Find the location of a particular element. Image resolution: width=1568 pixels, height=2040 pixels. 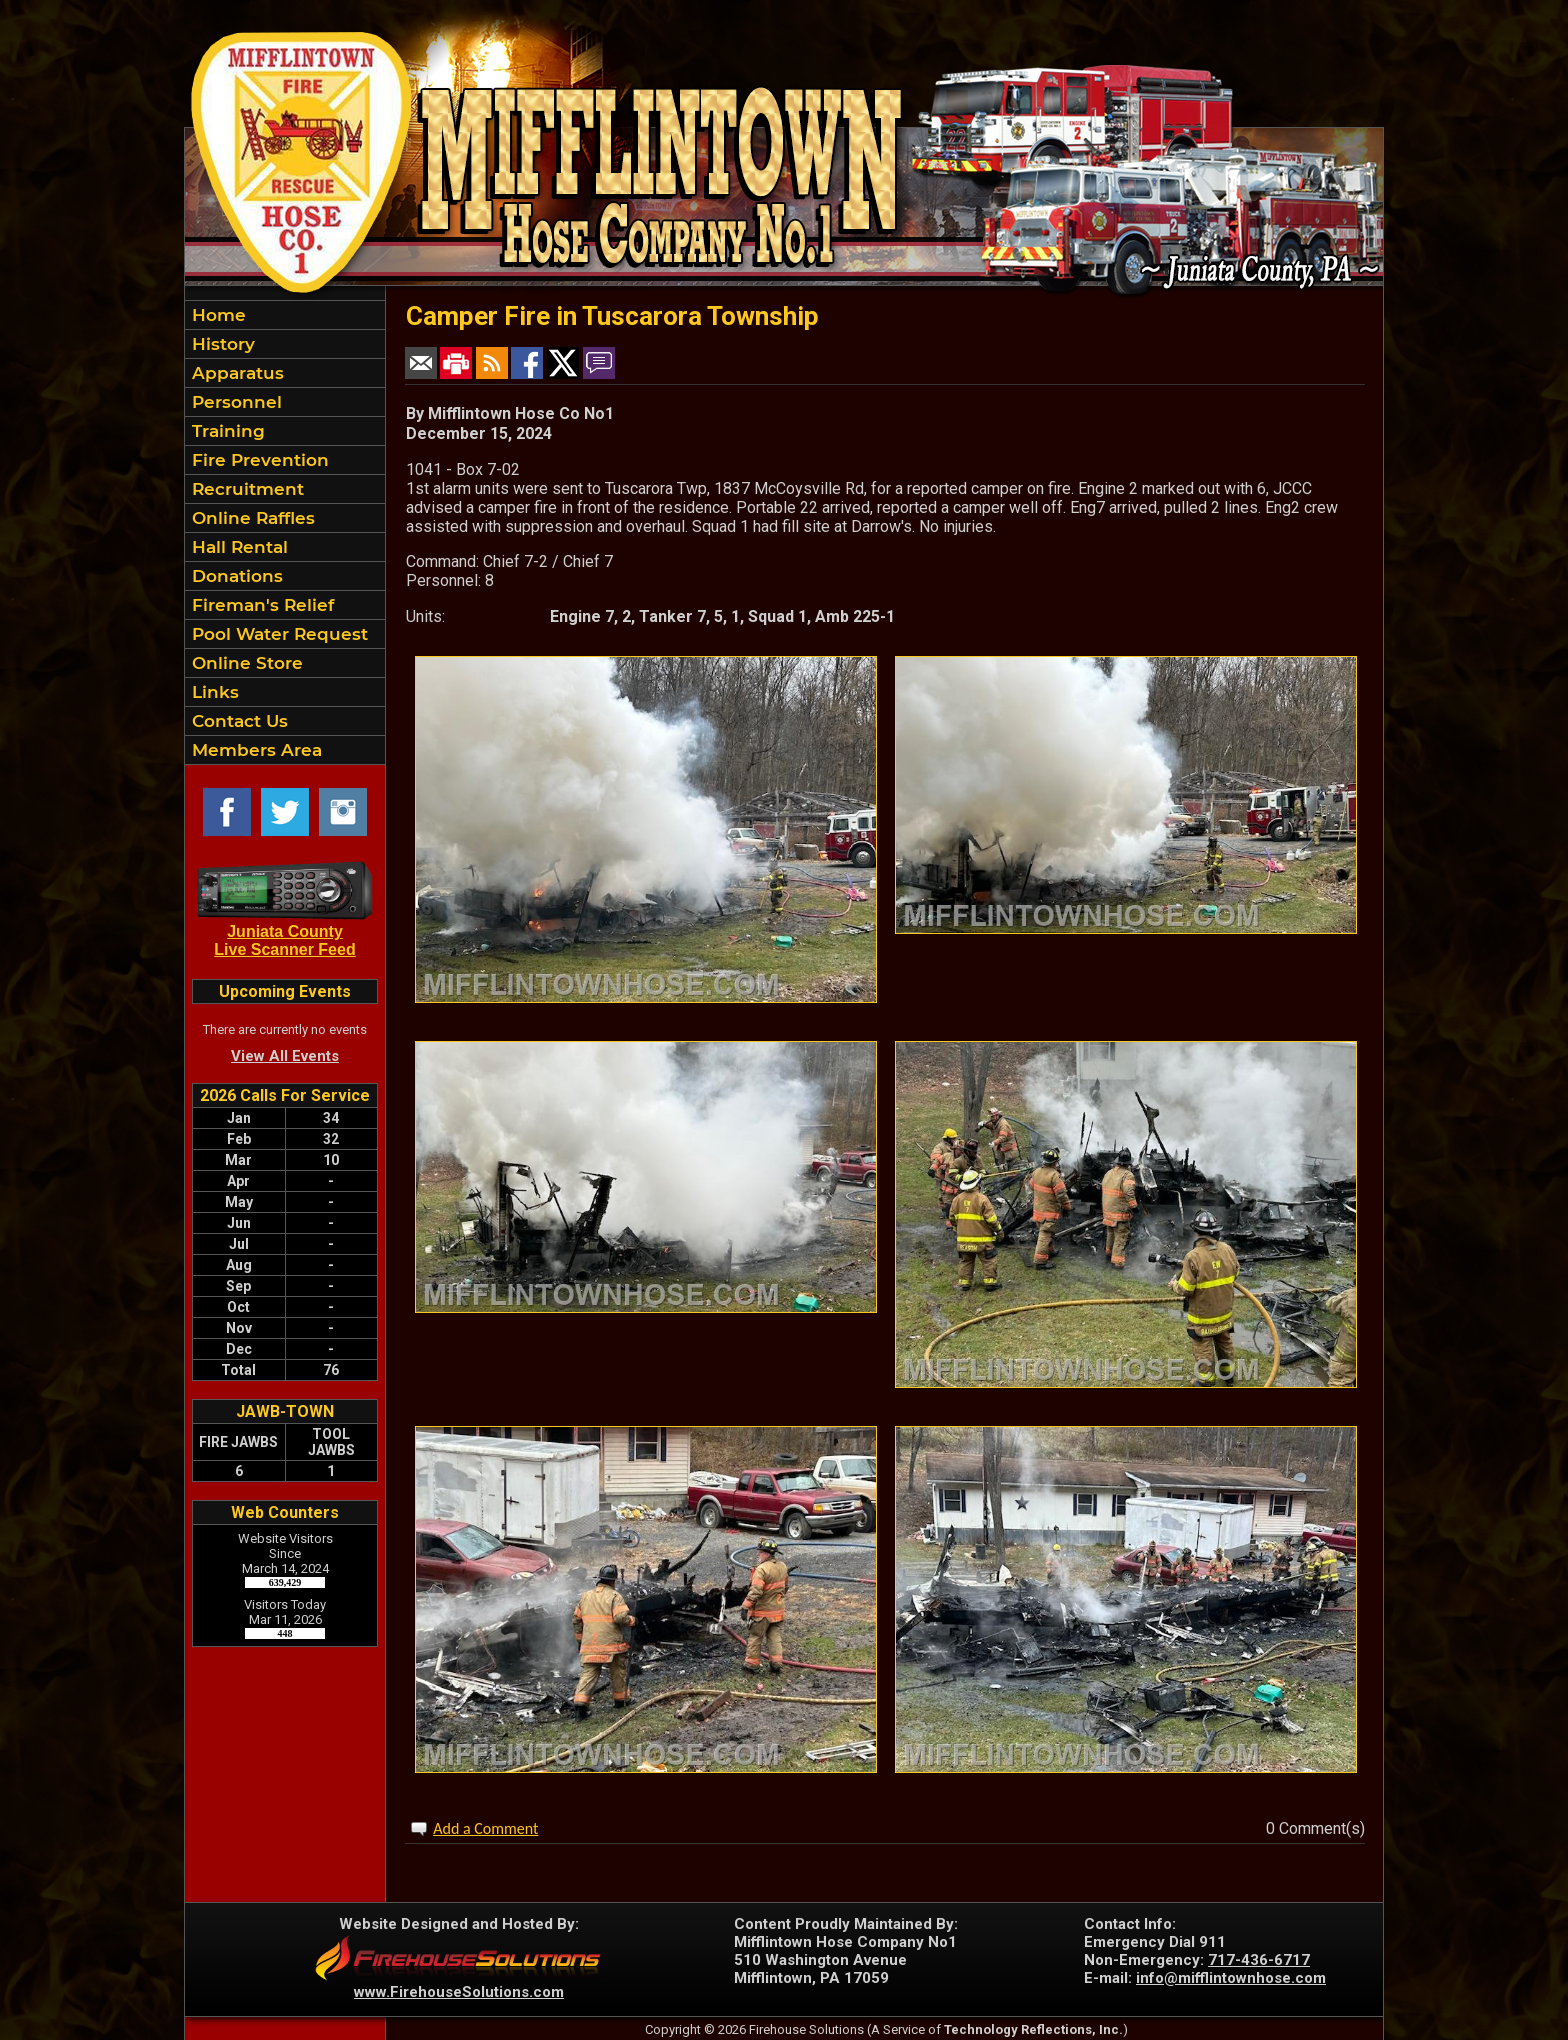

Recruitment is located at coordinates (245, 489).